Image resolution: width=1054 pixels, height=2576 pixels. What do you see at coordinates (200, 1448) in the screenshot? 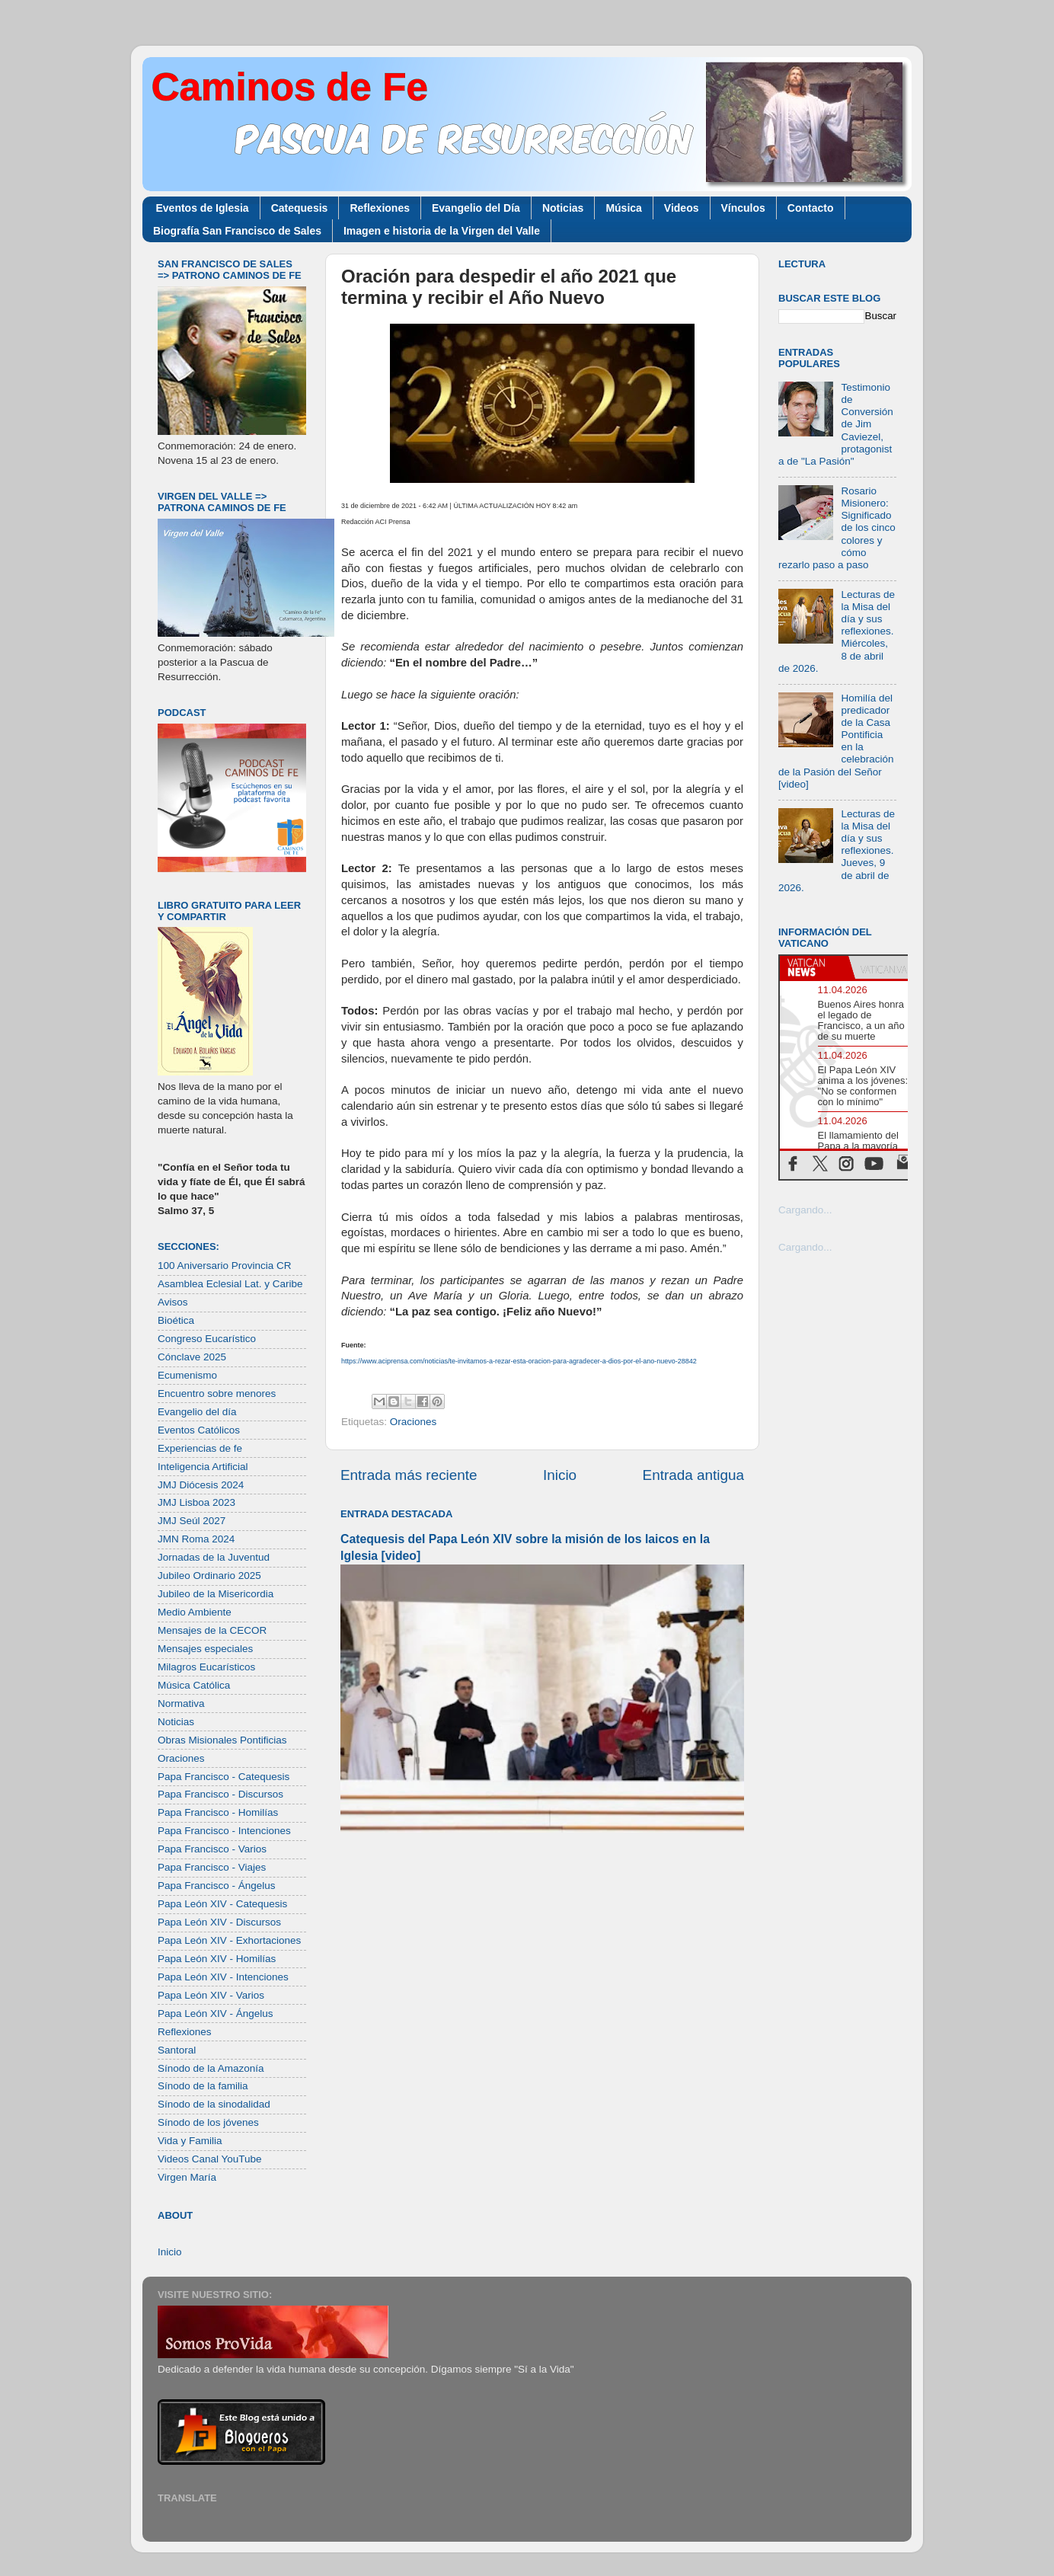
I see `Experiencias de fe` at bounding box center [200, 1448].